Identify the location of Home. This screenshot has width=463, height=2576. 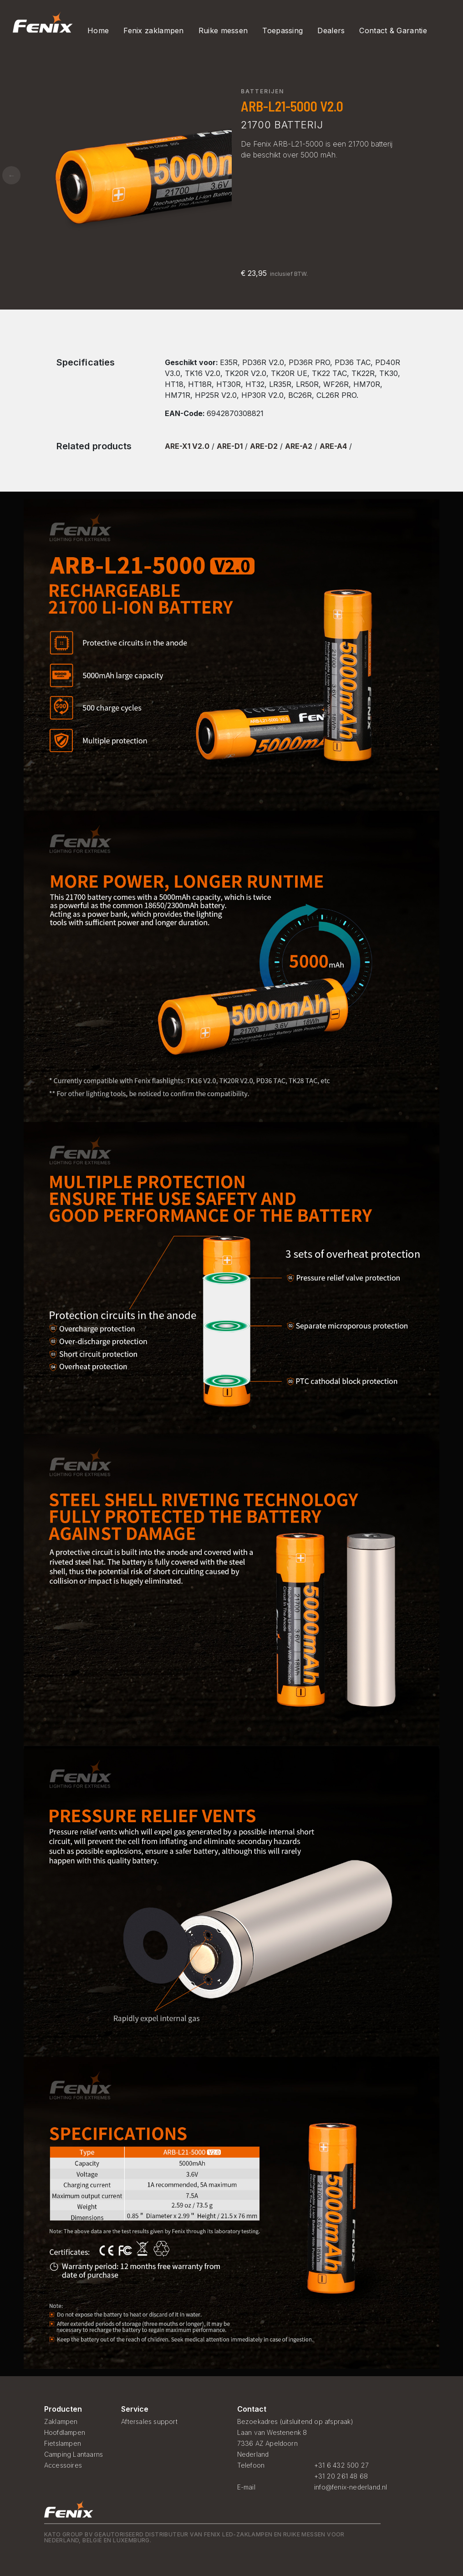
(98, 30).